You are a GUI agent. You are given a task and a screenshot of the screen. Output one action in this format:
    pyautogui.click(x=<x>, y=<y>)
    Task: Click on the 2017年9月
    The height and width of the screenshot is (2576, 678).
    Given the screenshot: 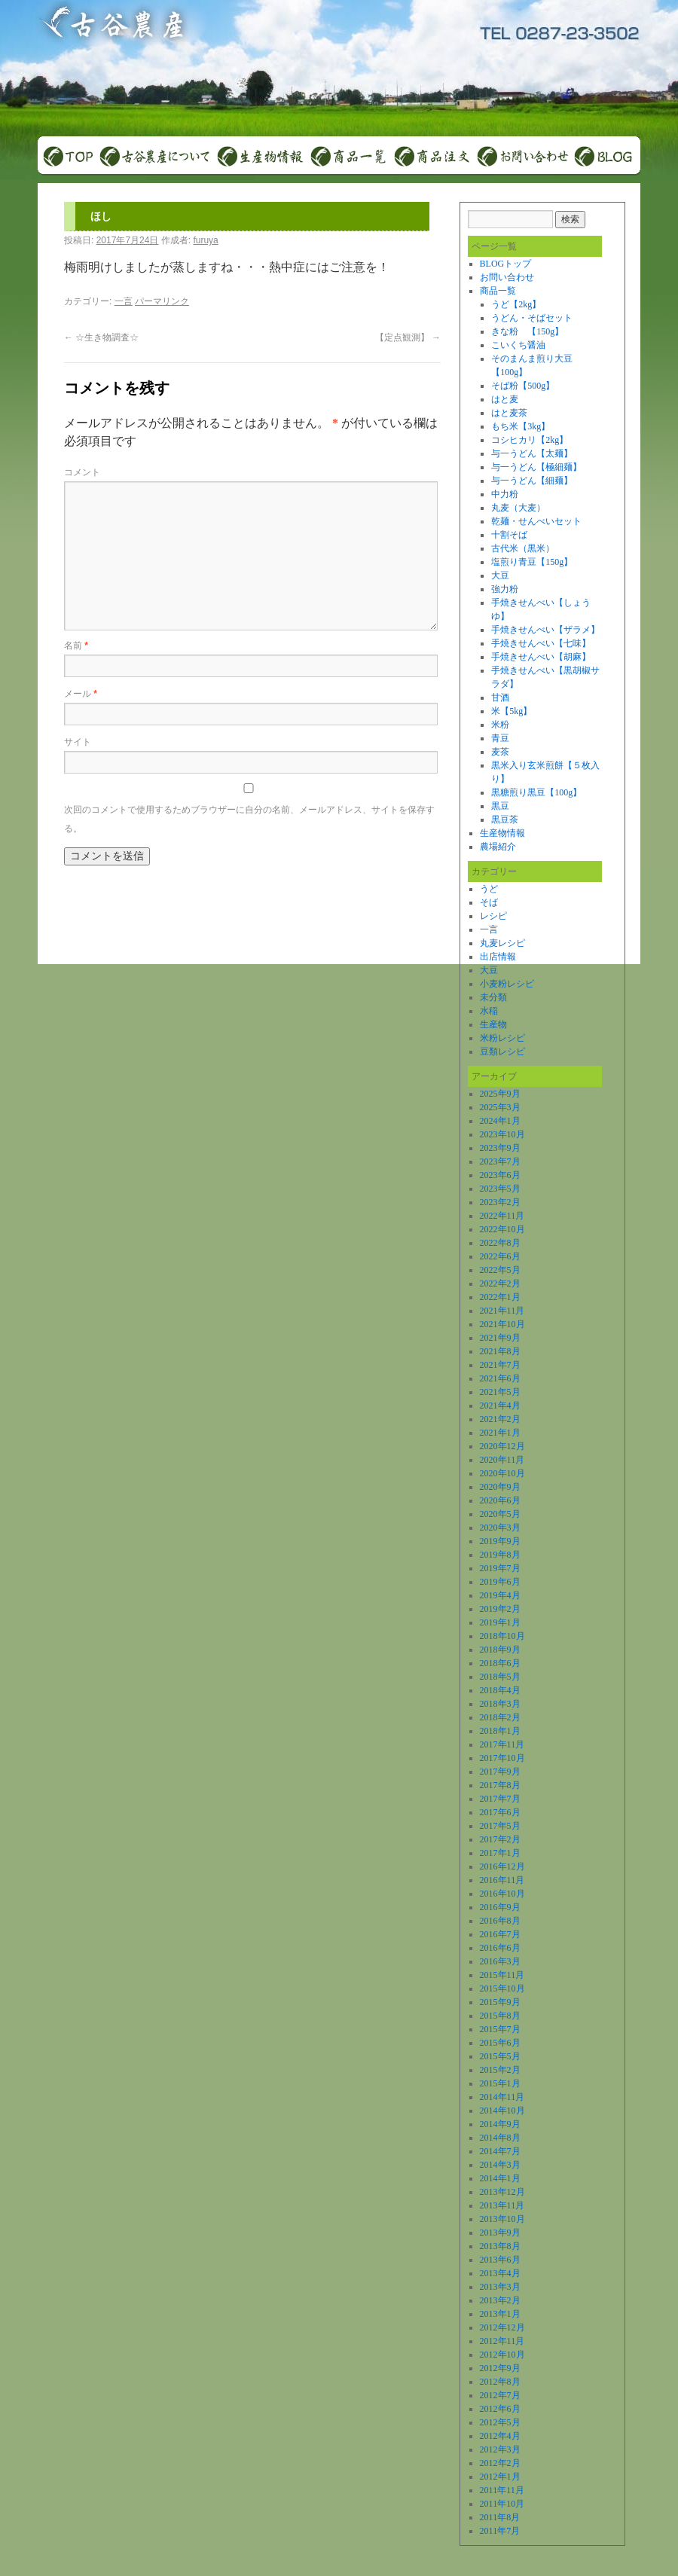 What is the action you would take?
    pyautogui.click(x=500, y=1771)
    